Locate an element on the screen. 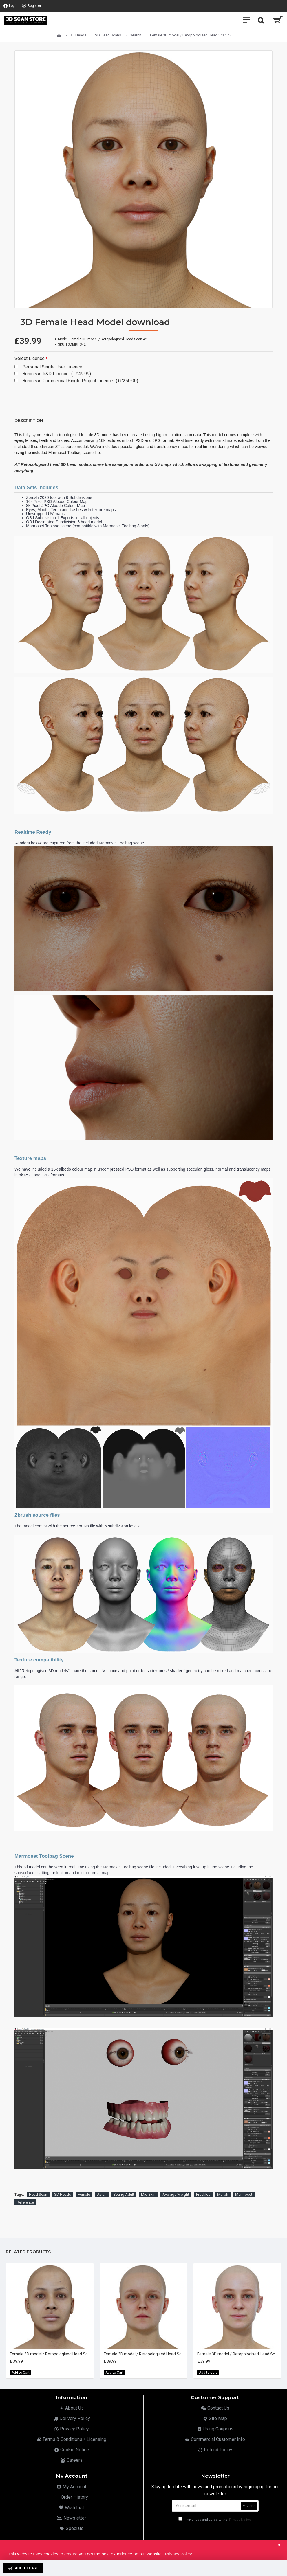 This screenshot has height=2576, width=287. Head Scan is located at coordinates (38, 2194).